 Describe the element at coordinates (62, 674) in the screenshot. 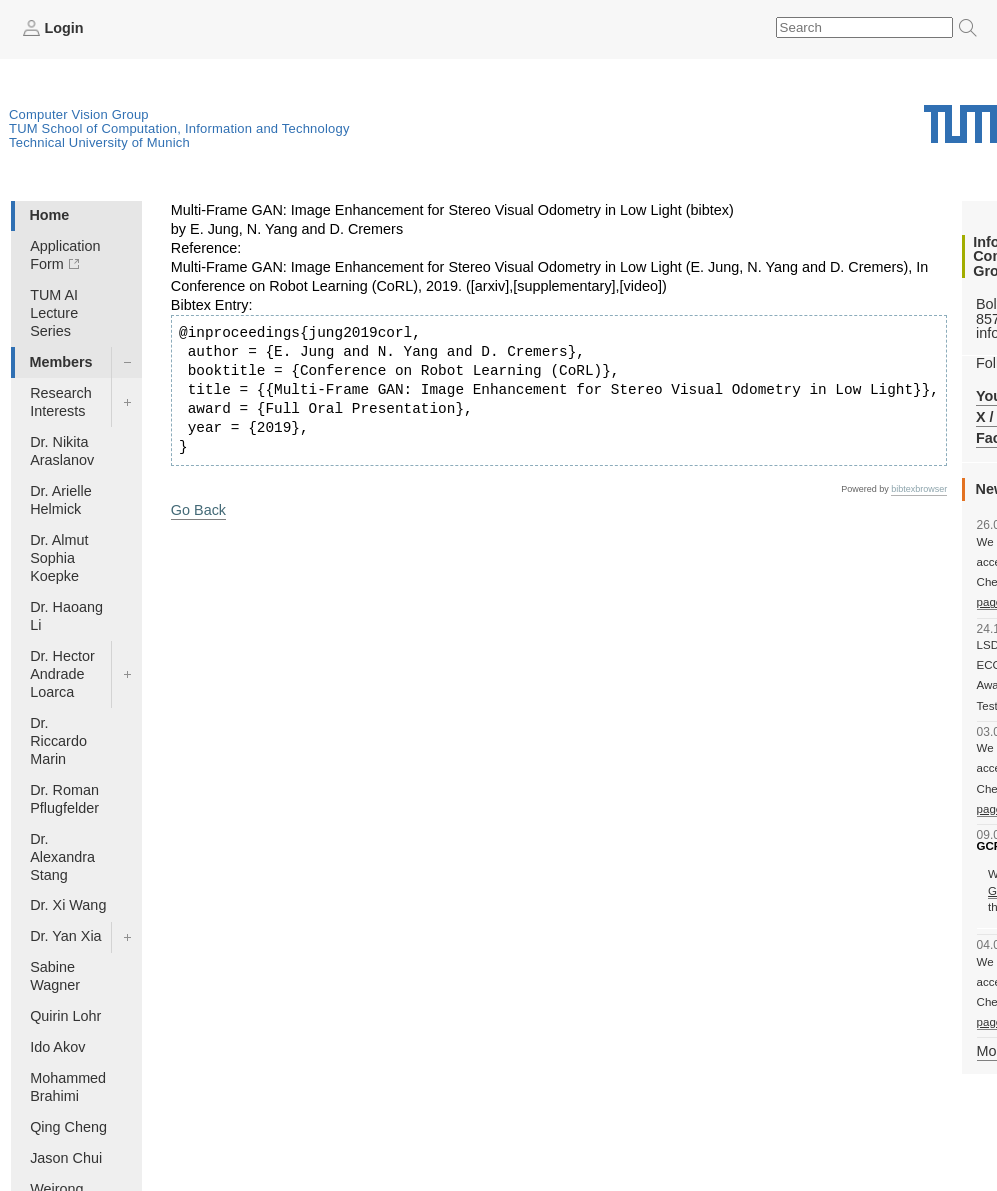

I see `Dr. Hector Andrade Loarca` at that location.